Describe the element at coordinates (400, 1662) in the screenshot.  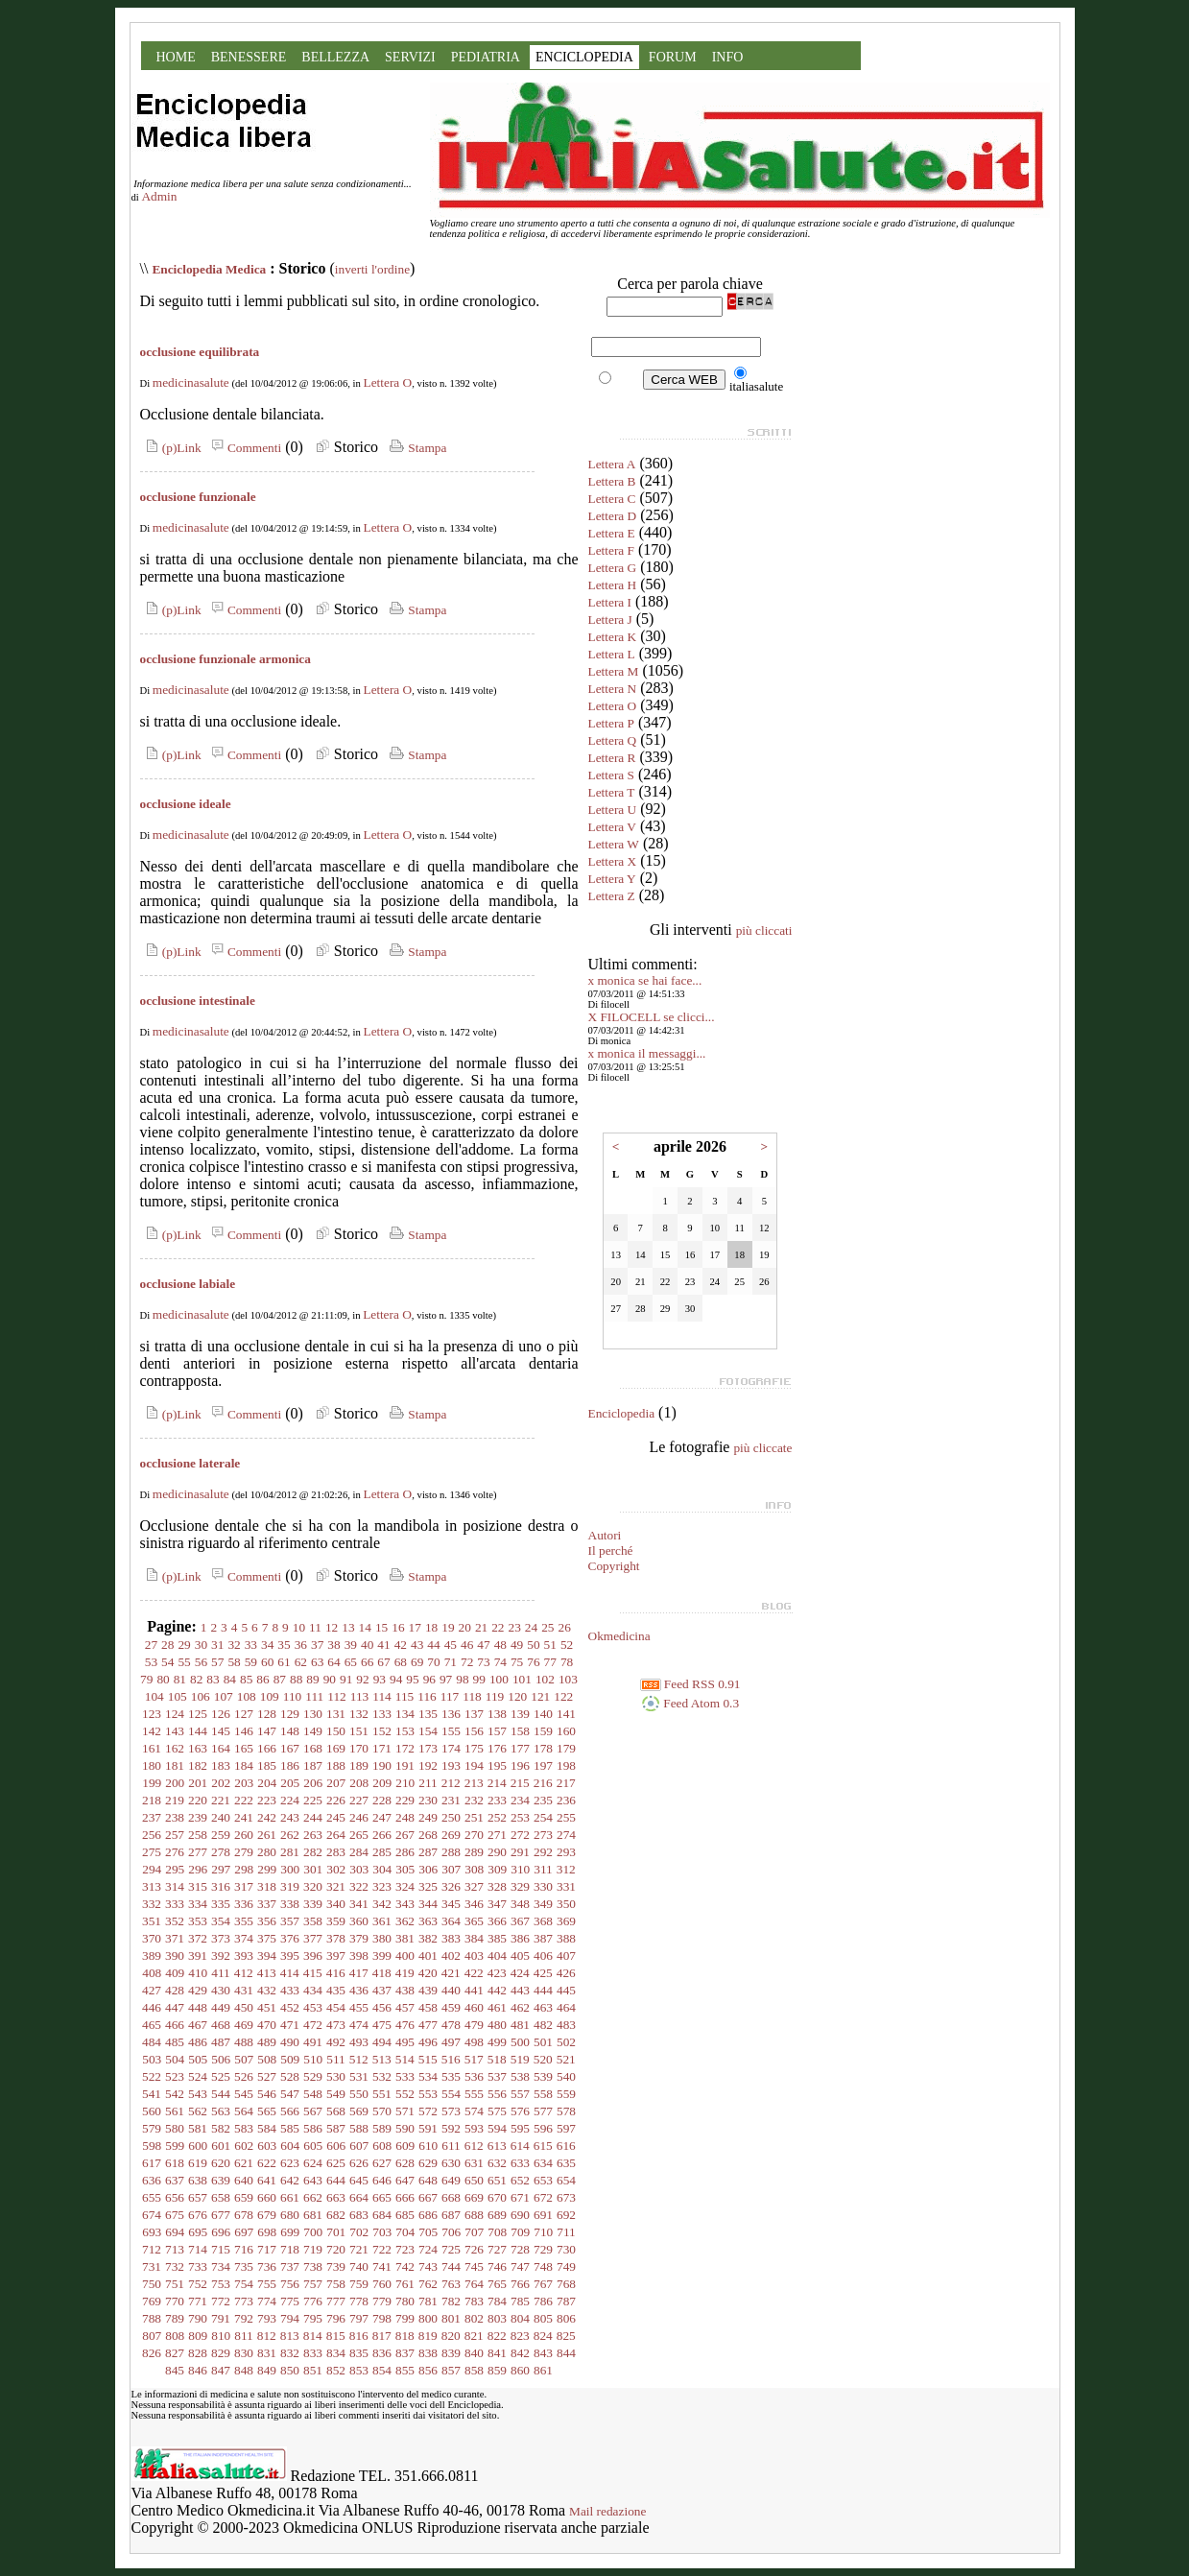
I see `68` at that location.